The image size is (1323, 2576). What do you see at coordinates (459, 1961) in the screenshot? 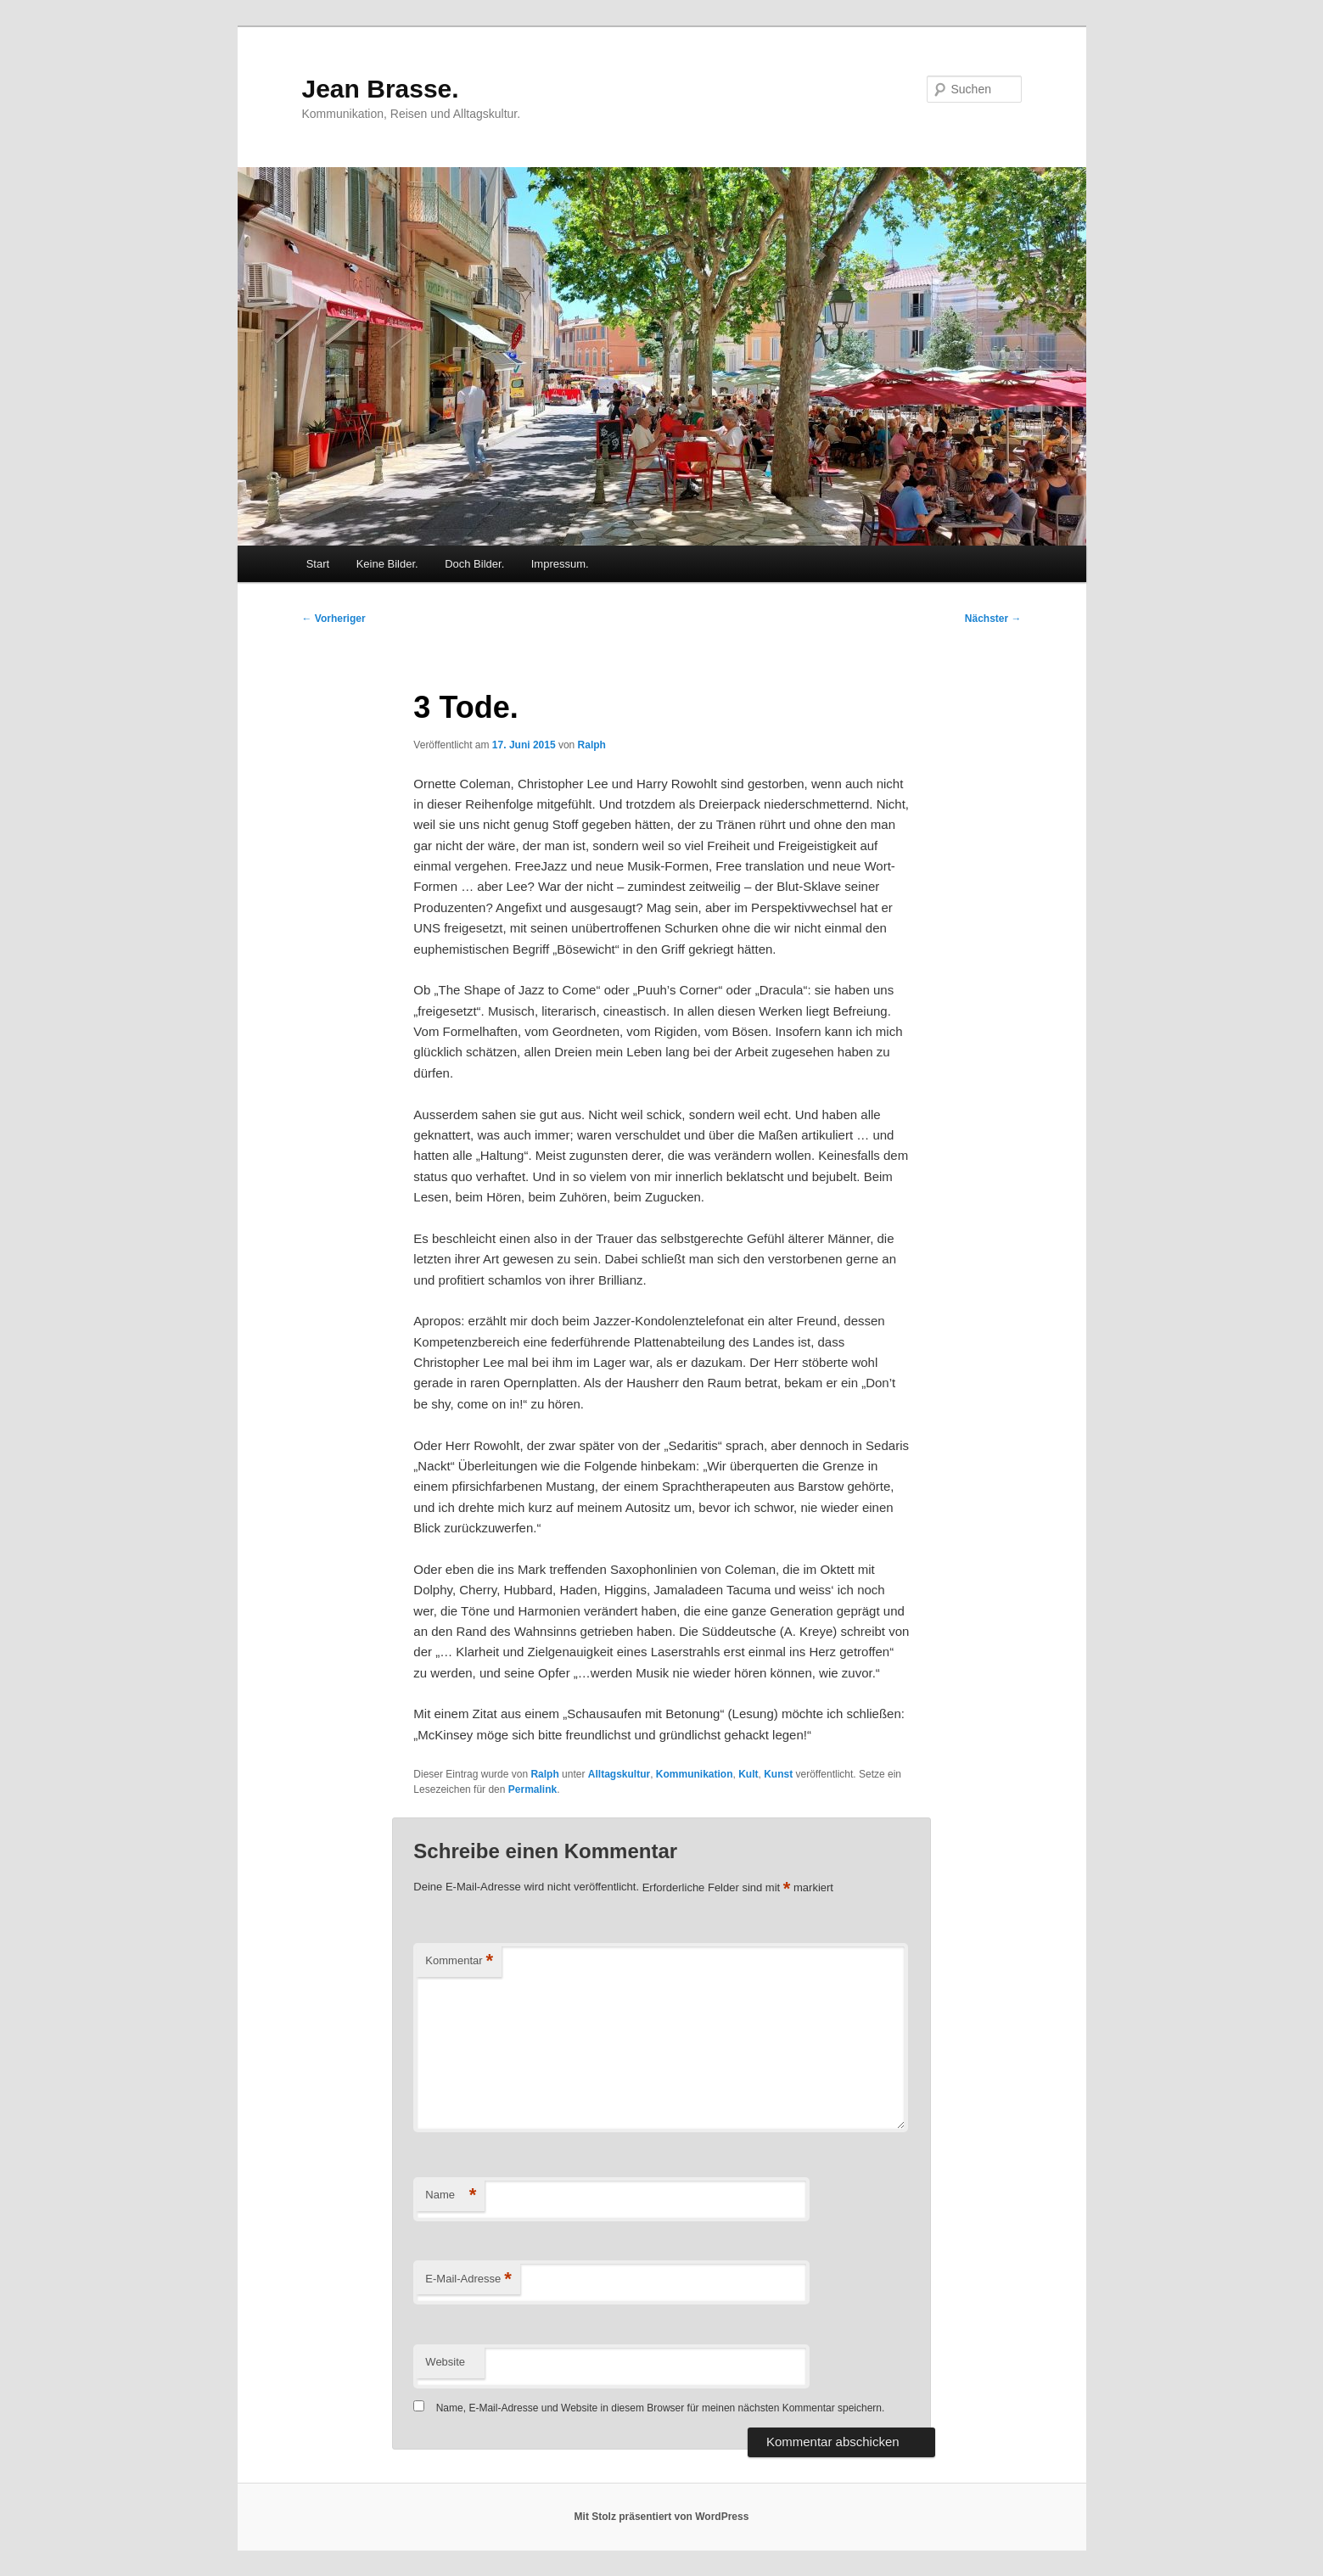
I see `Kommentar` at bounding box center [459, 1961].